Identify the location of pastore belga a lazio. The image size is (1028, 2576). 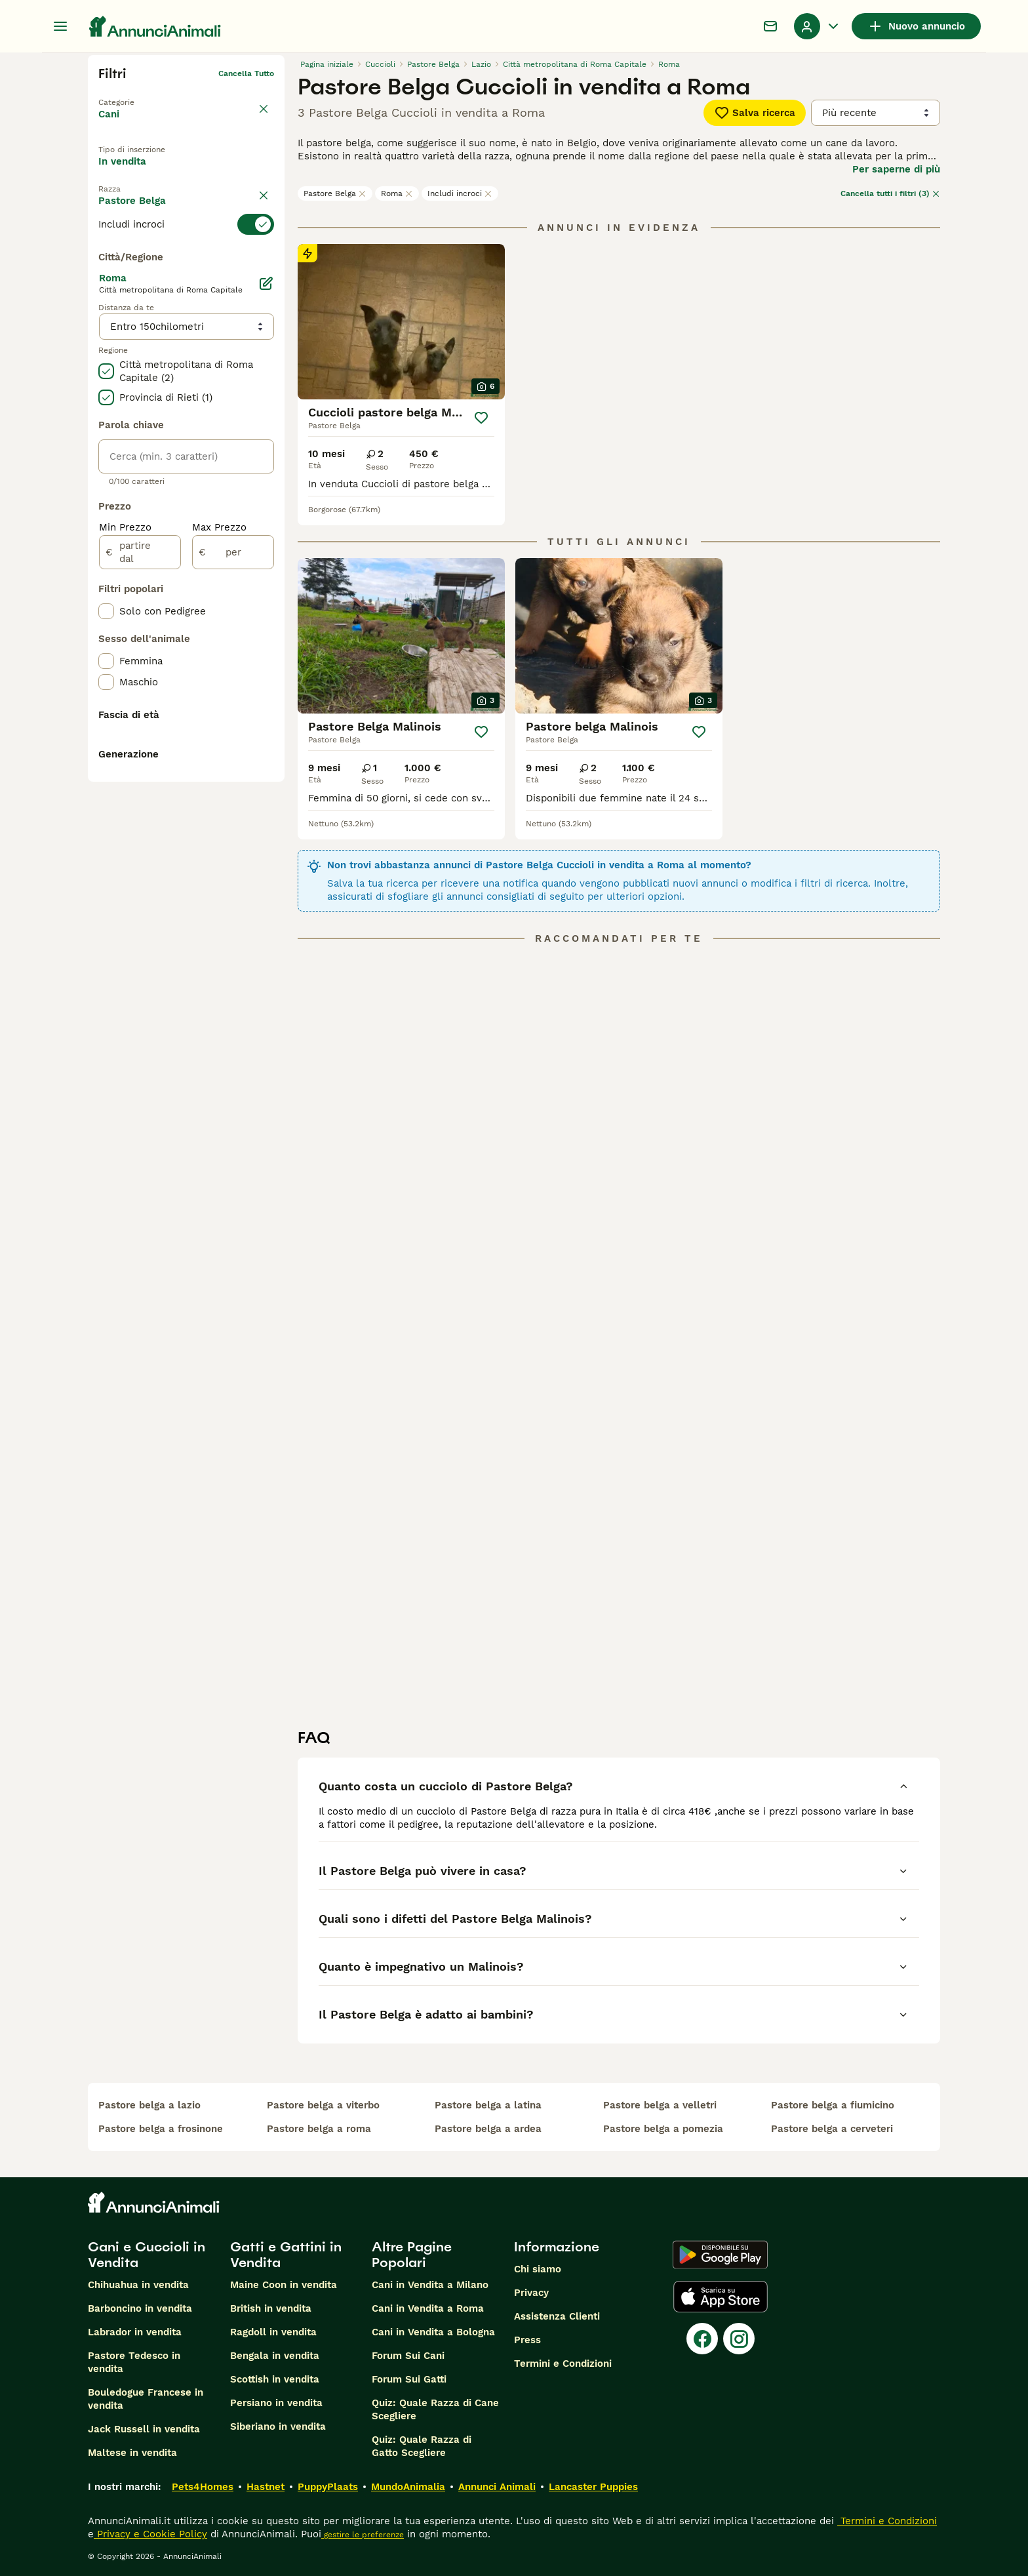
(149, 2105).